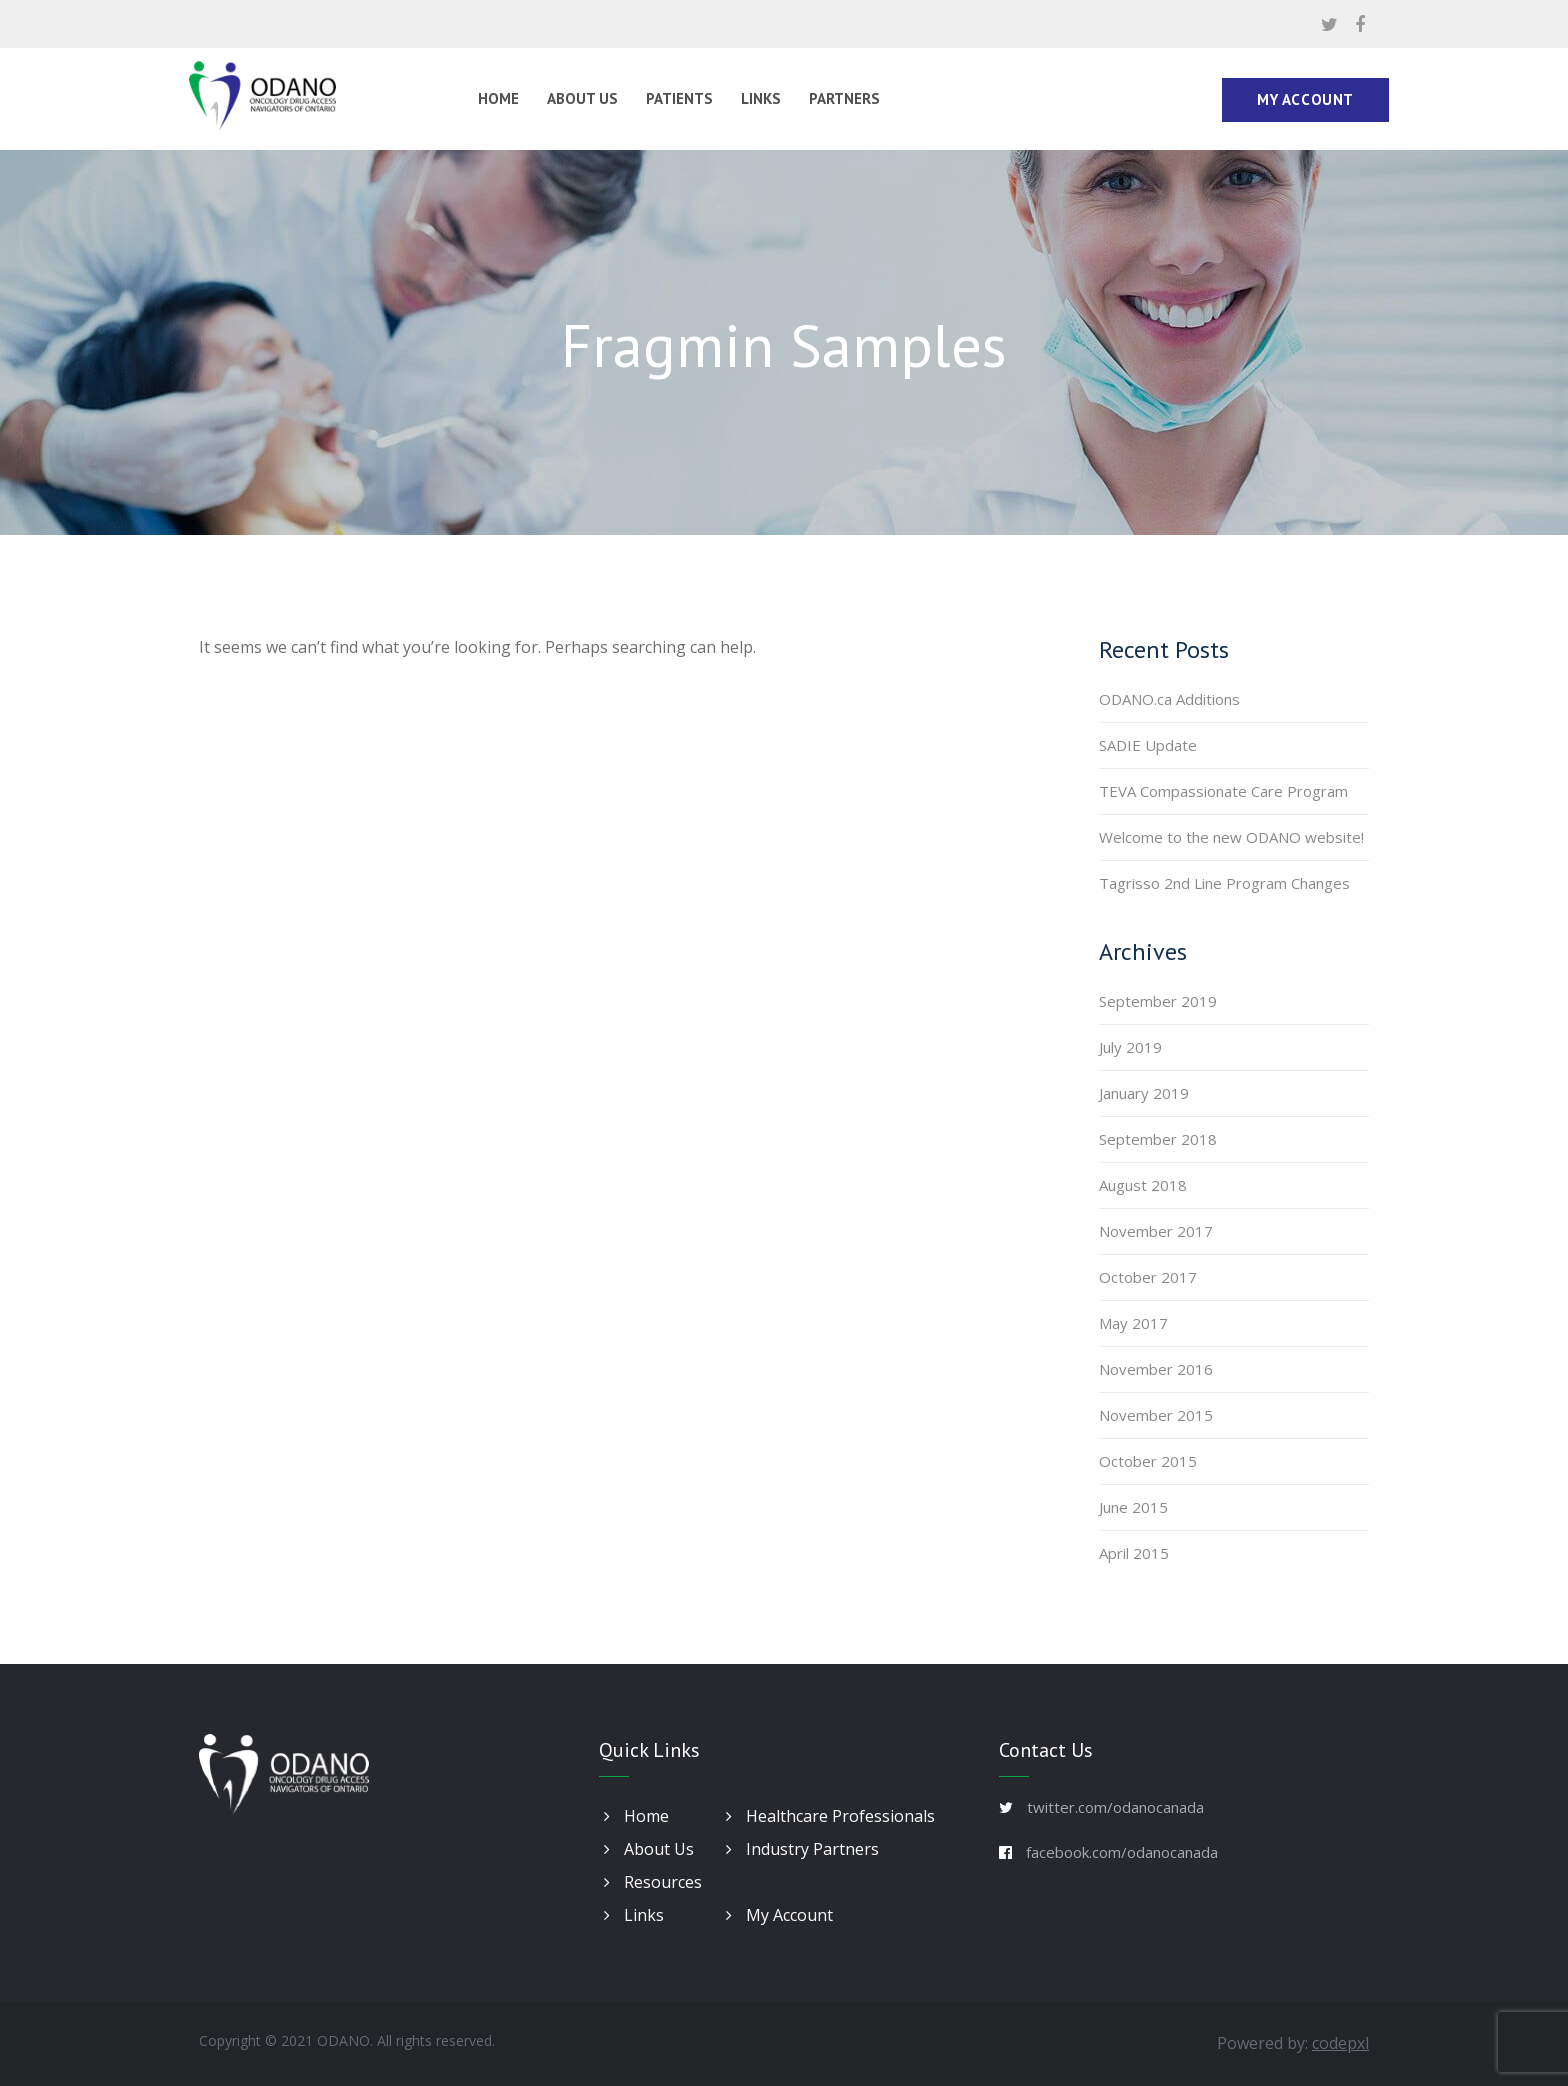  I want to click on Links, so click(761, 98).